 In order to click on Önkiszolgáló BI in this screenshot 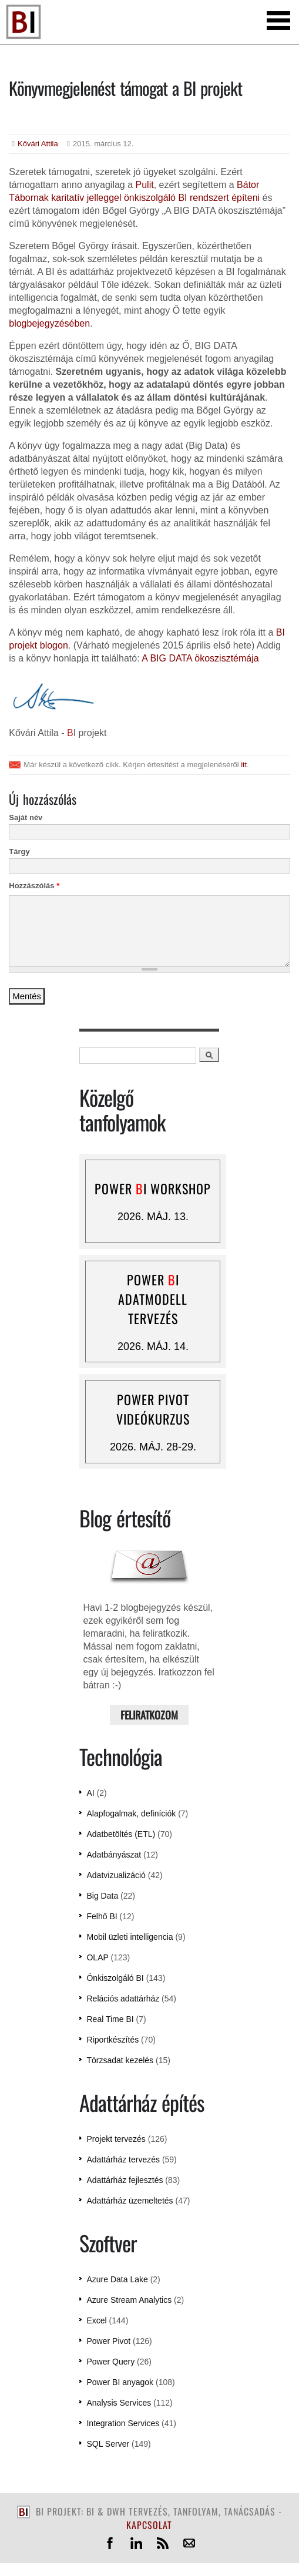, I will do `click(114, 1978)`.